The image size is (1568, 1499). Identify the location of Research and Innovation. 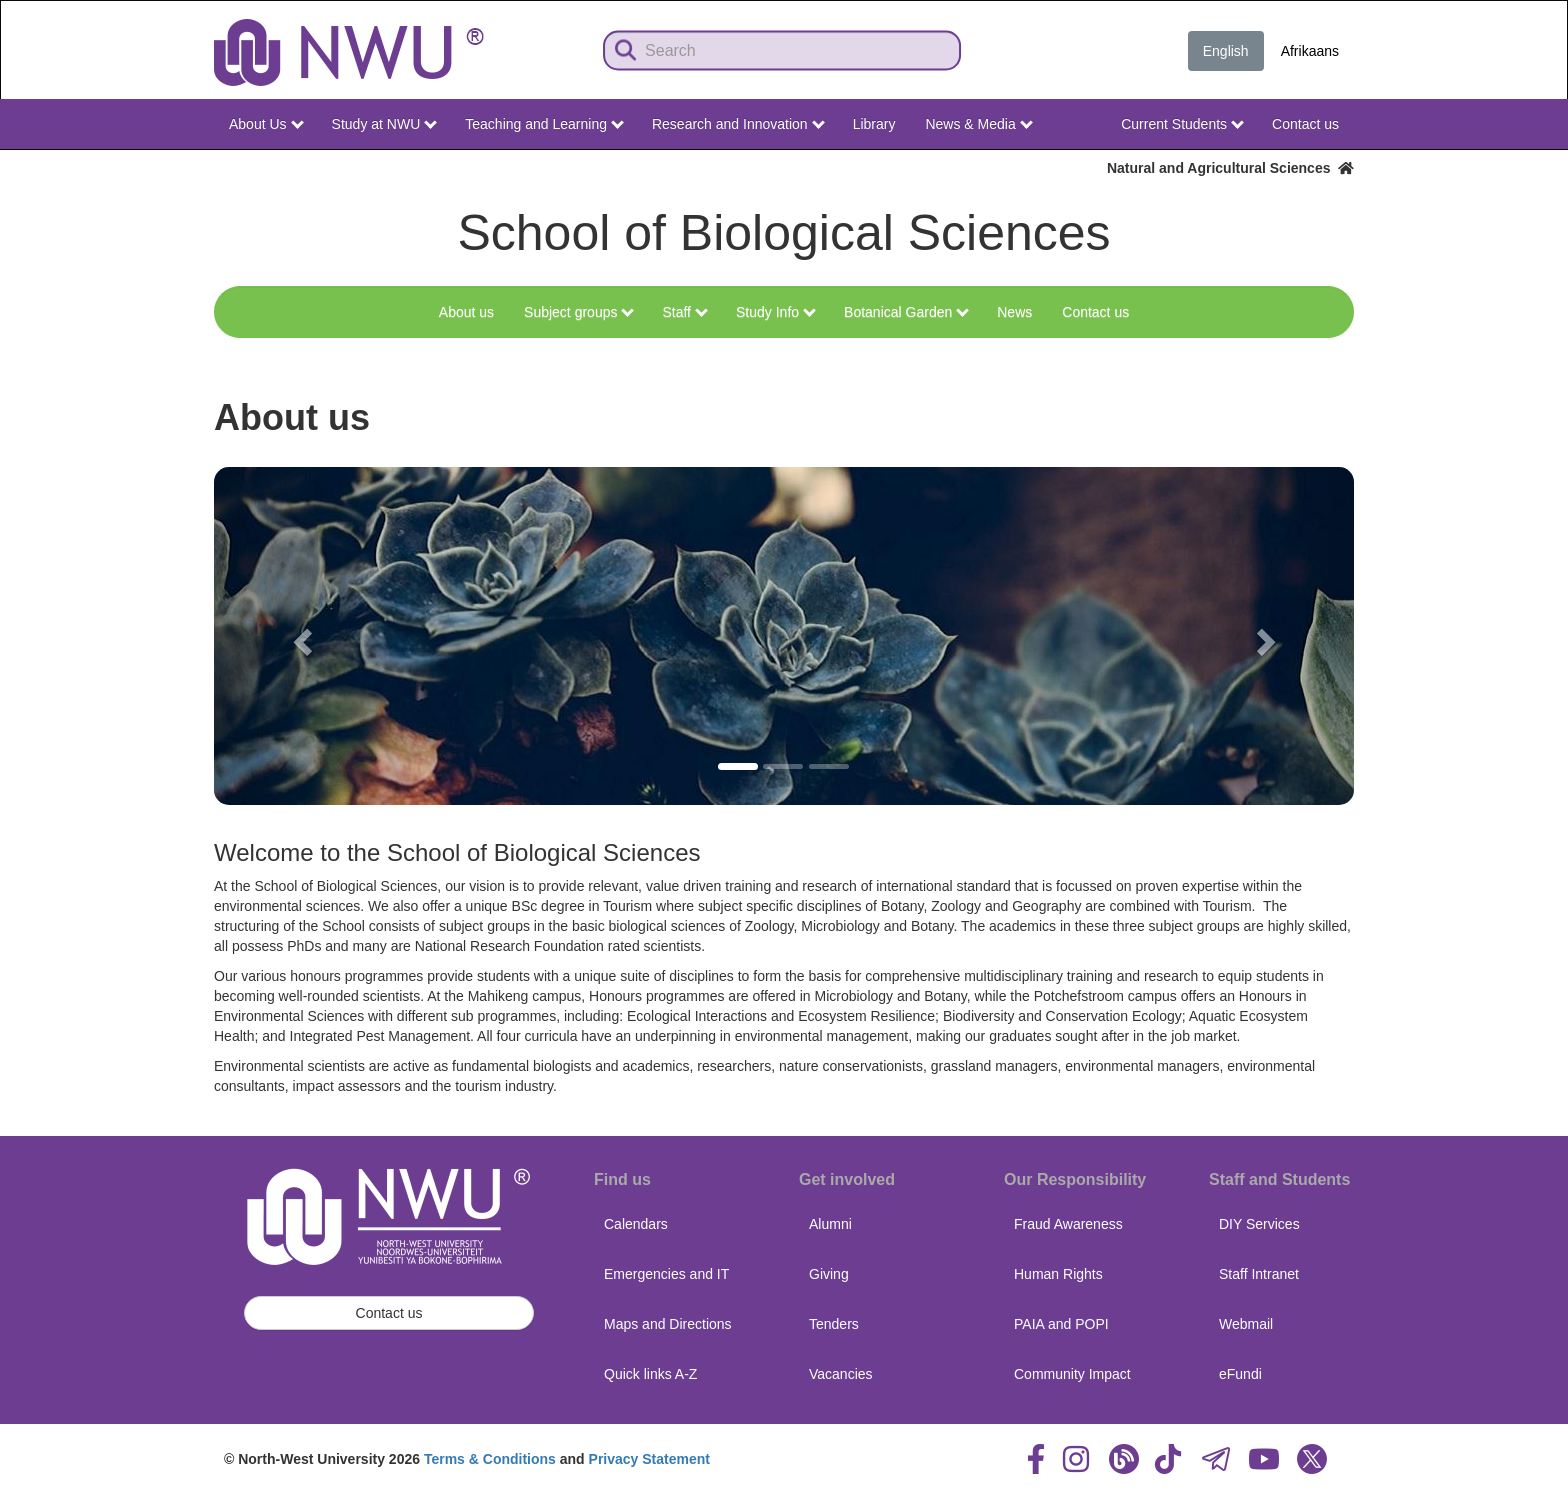
(738, 124).